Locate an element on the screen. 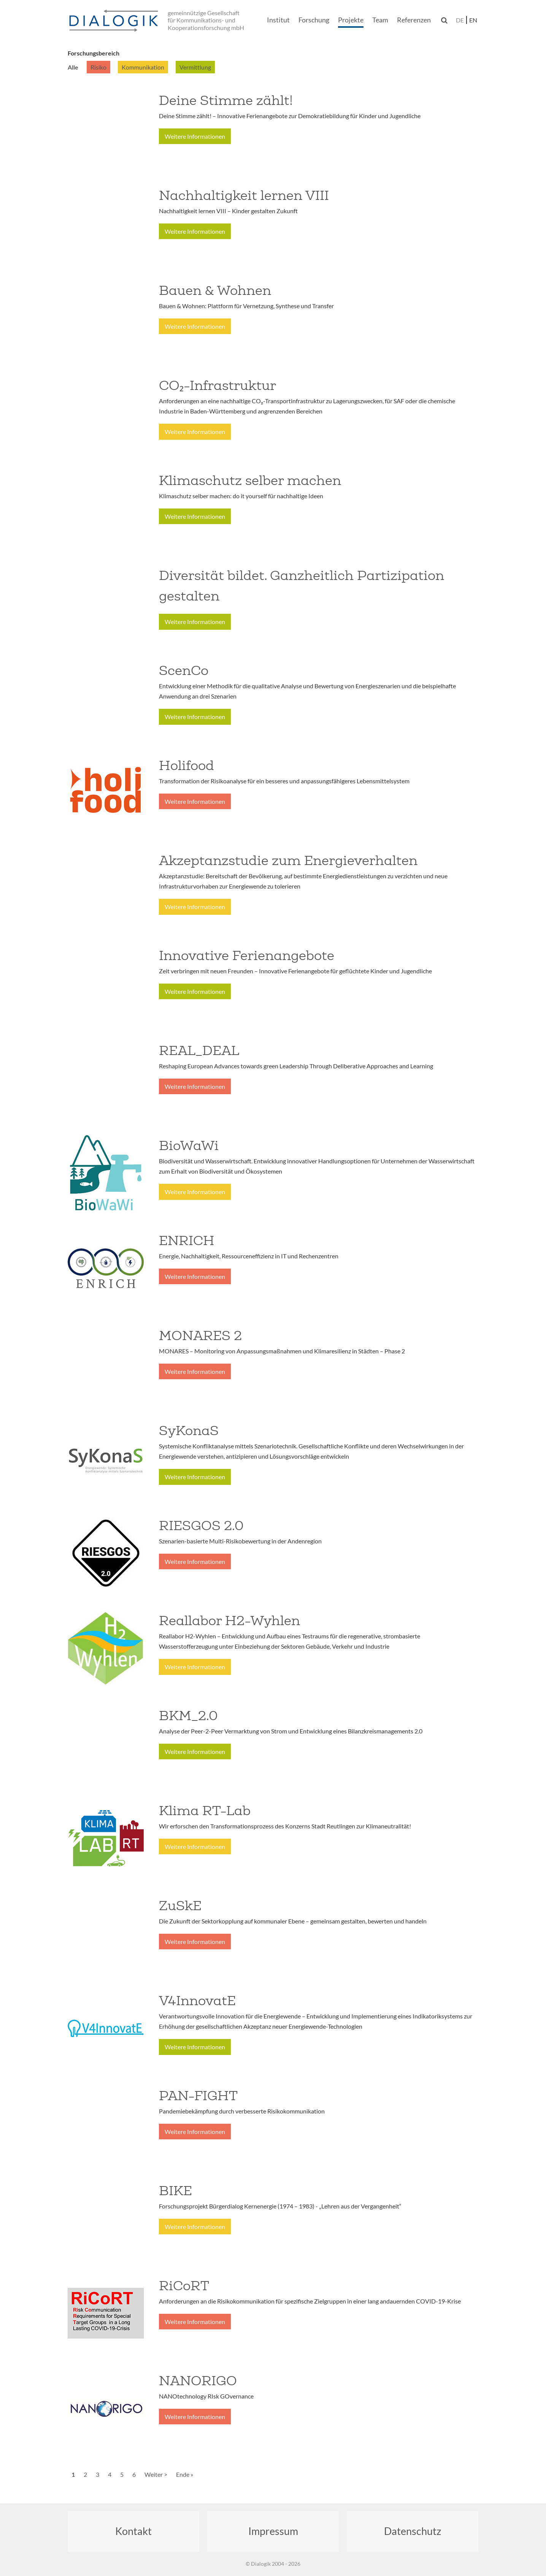  PAN-FIGHT is located at coordinates (198, 2095).